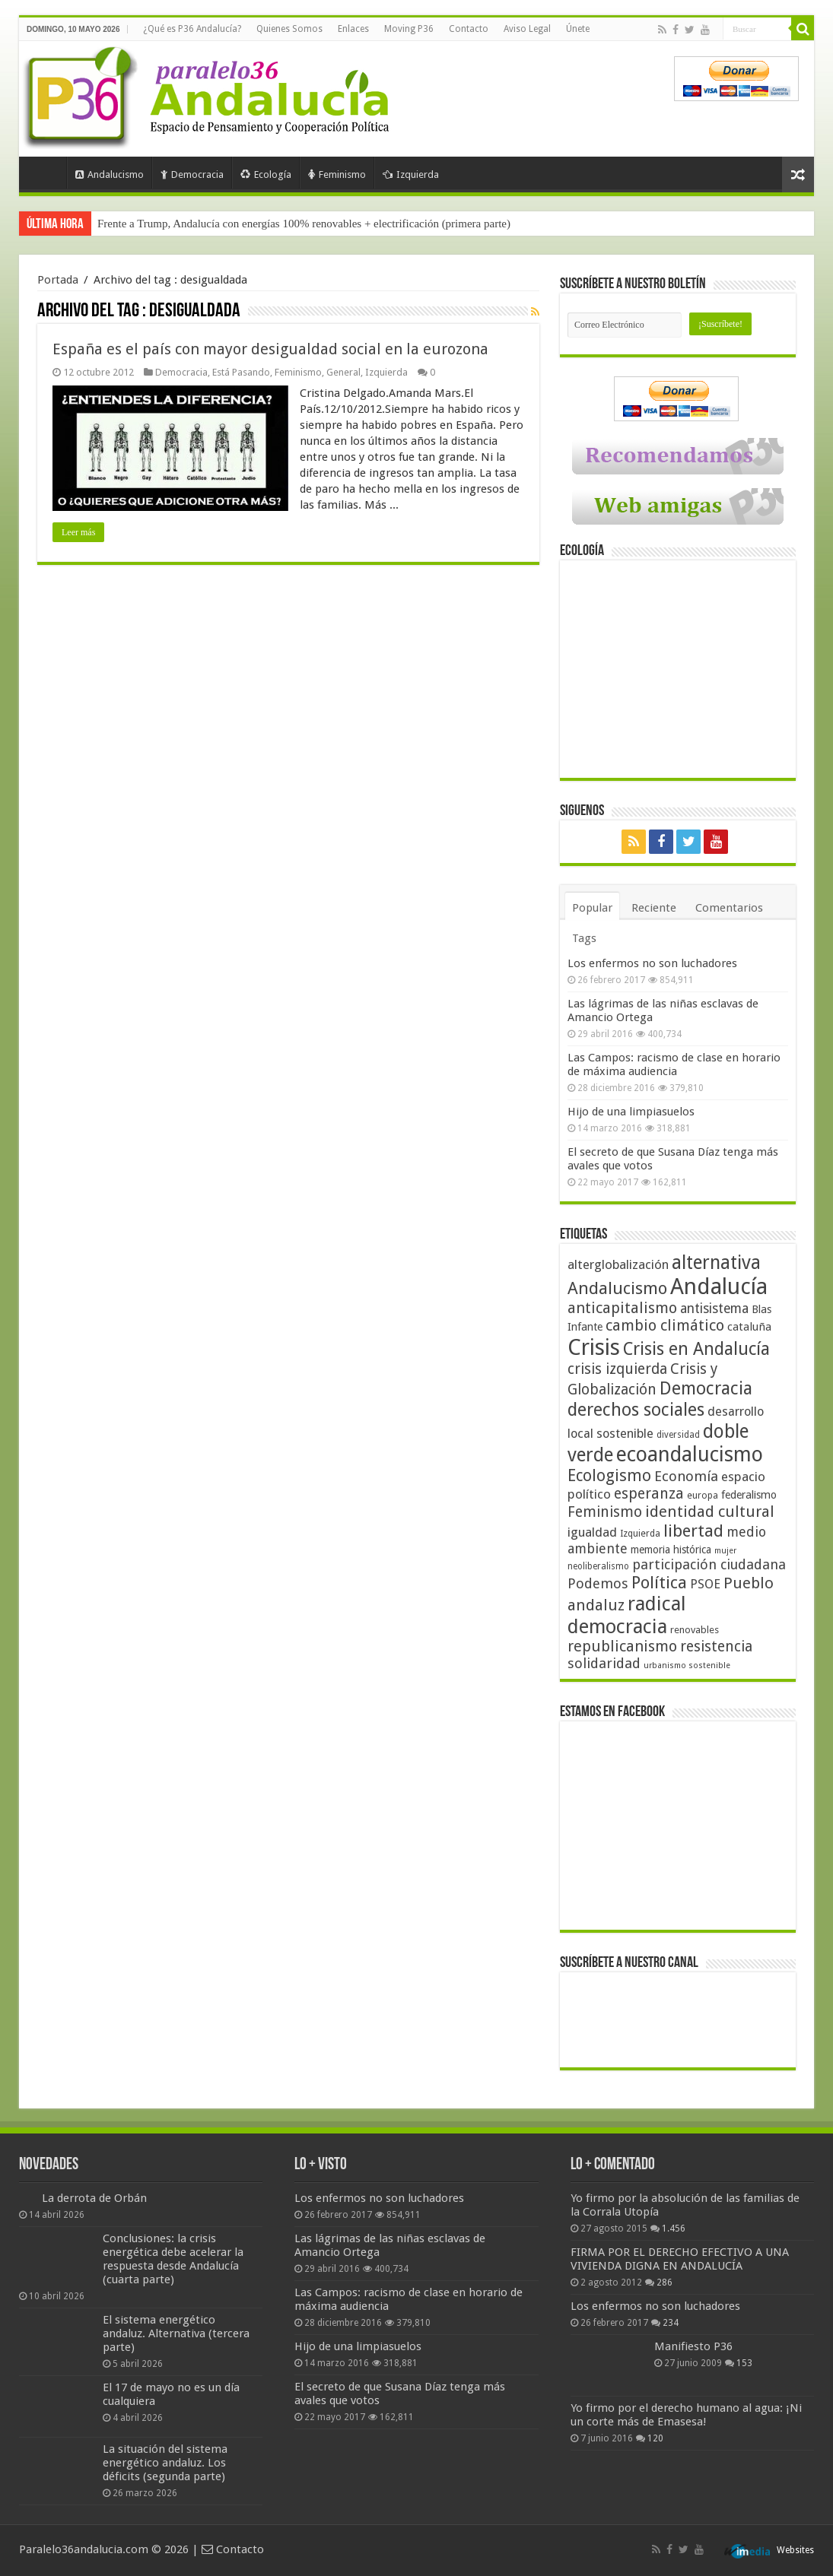 The image size is (833, 2576). I want to click on Comentarios, so click(729, 908).